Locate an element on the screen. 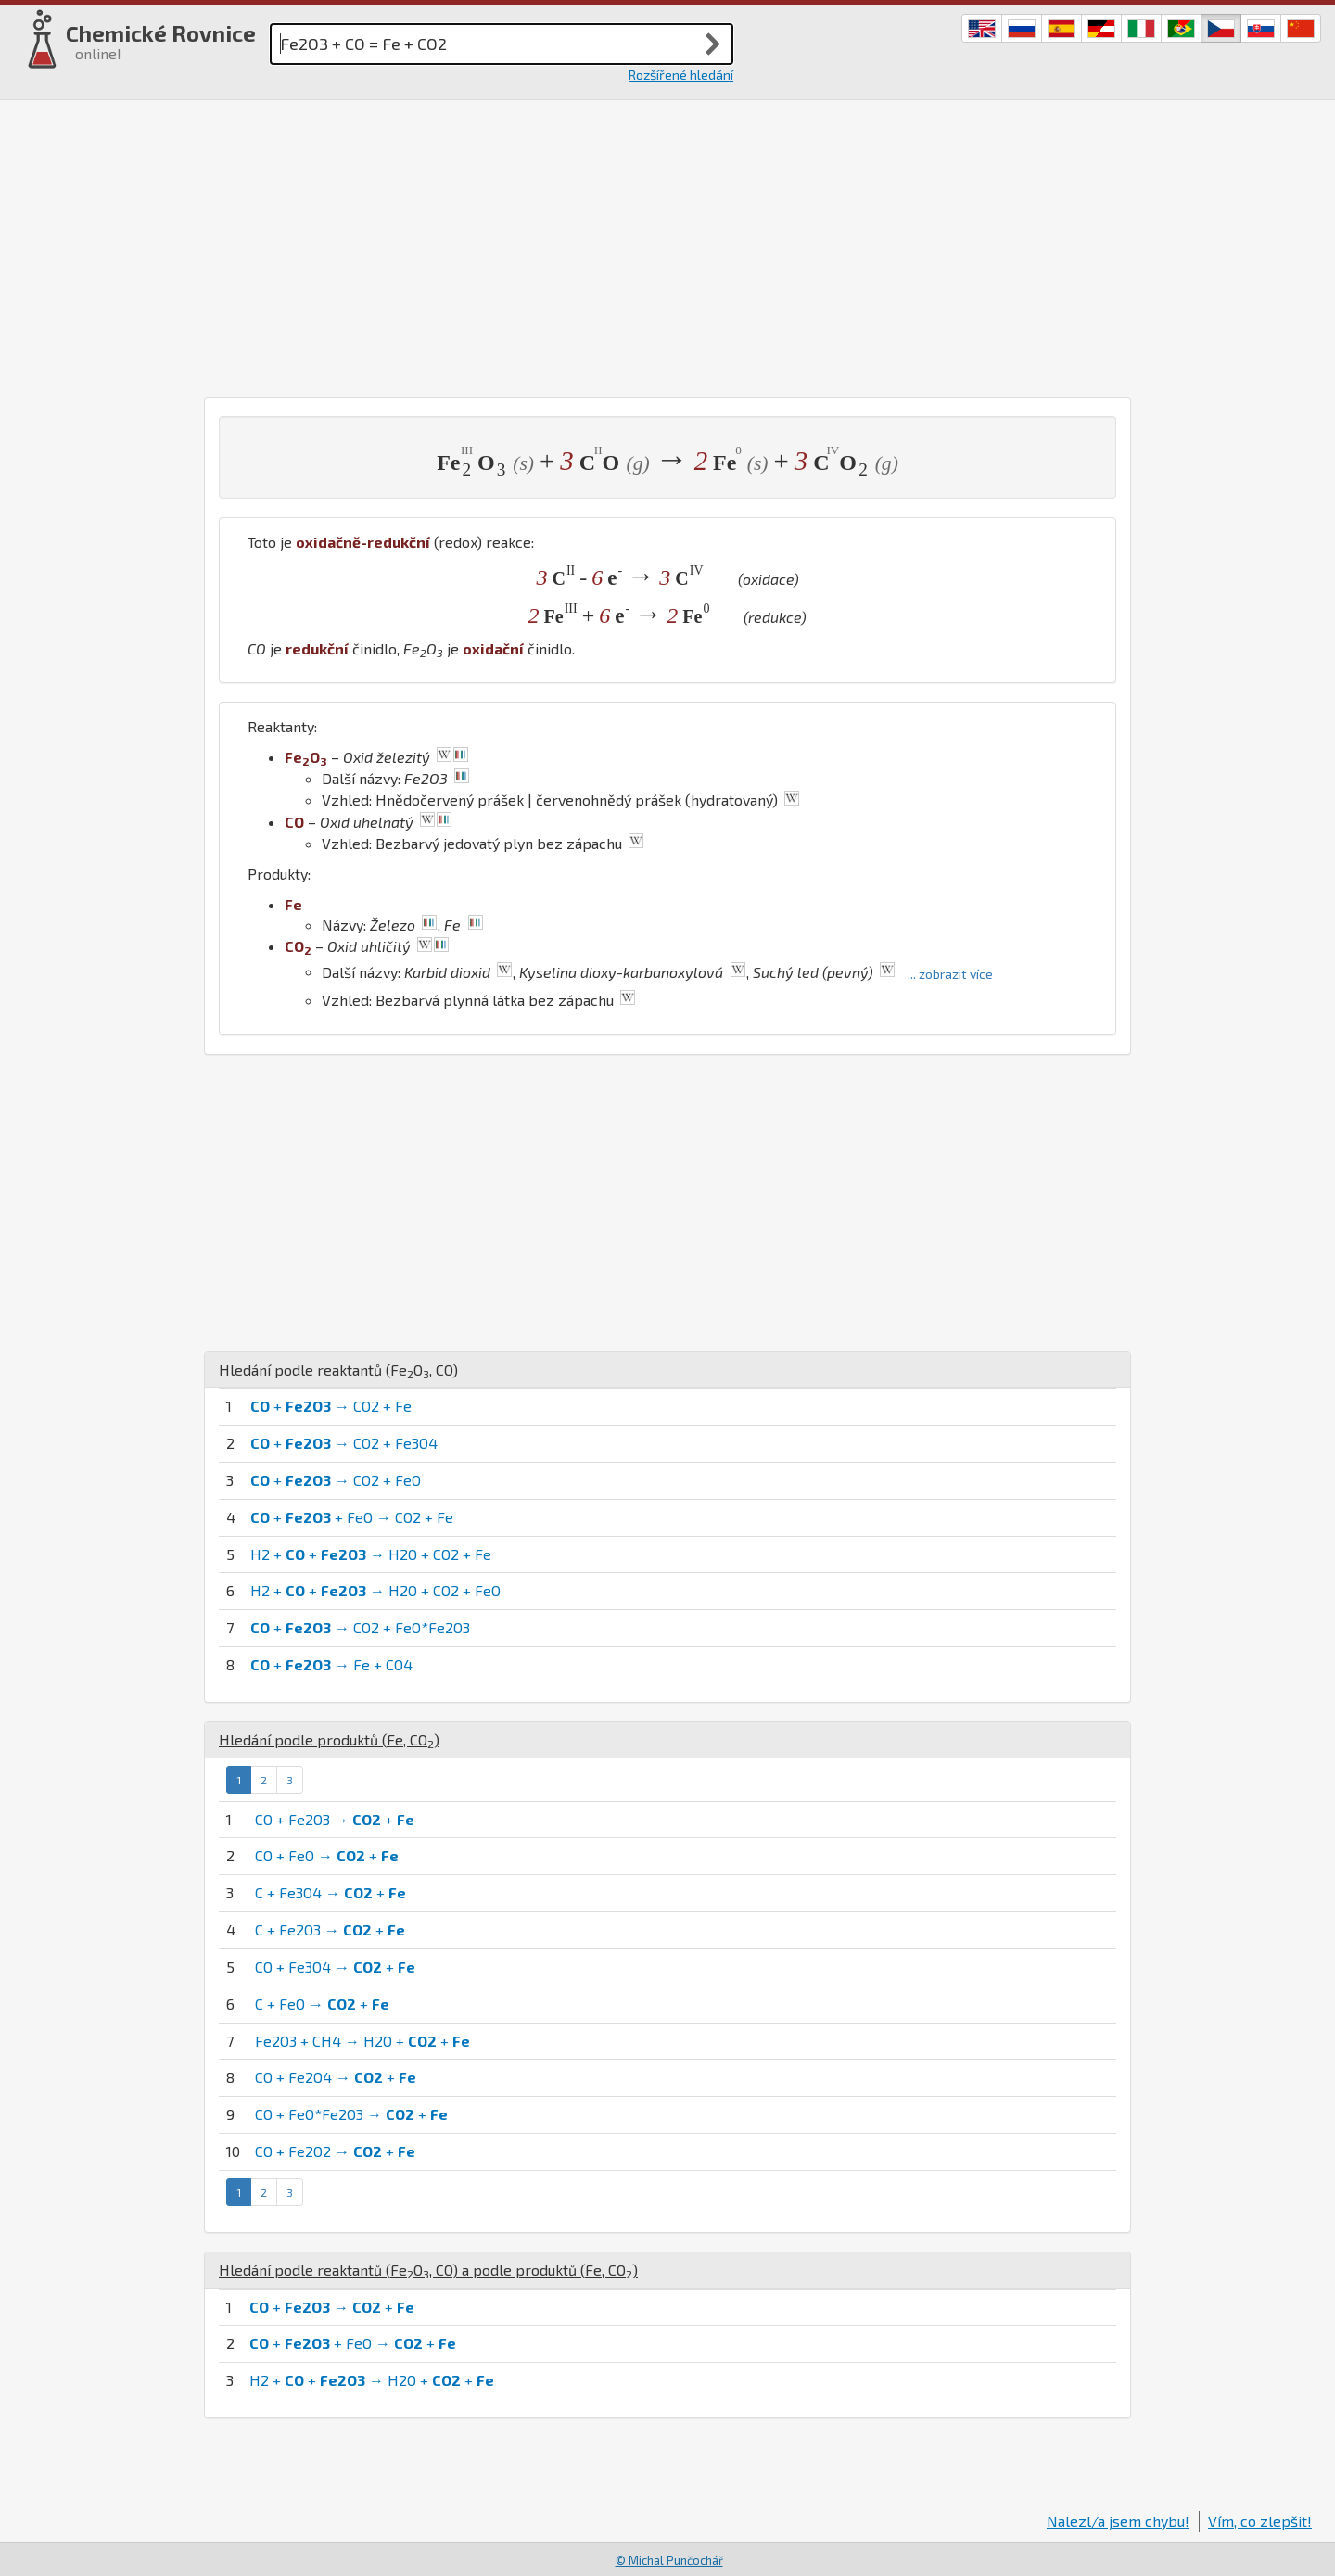 The width and height of the screenshot is (1335, 2576). C + Fe2O3 → + is located at coordinates (330, 1929).